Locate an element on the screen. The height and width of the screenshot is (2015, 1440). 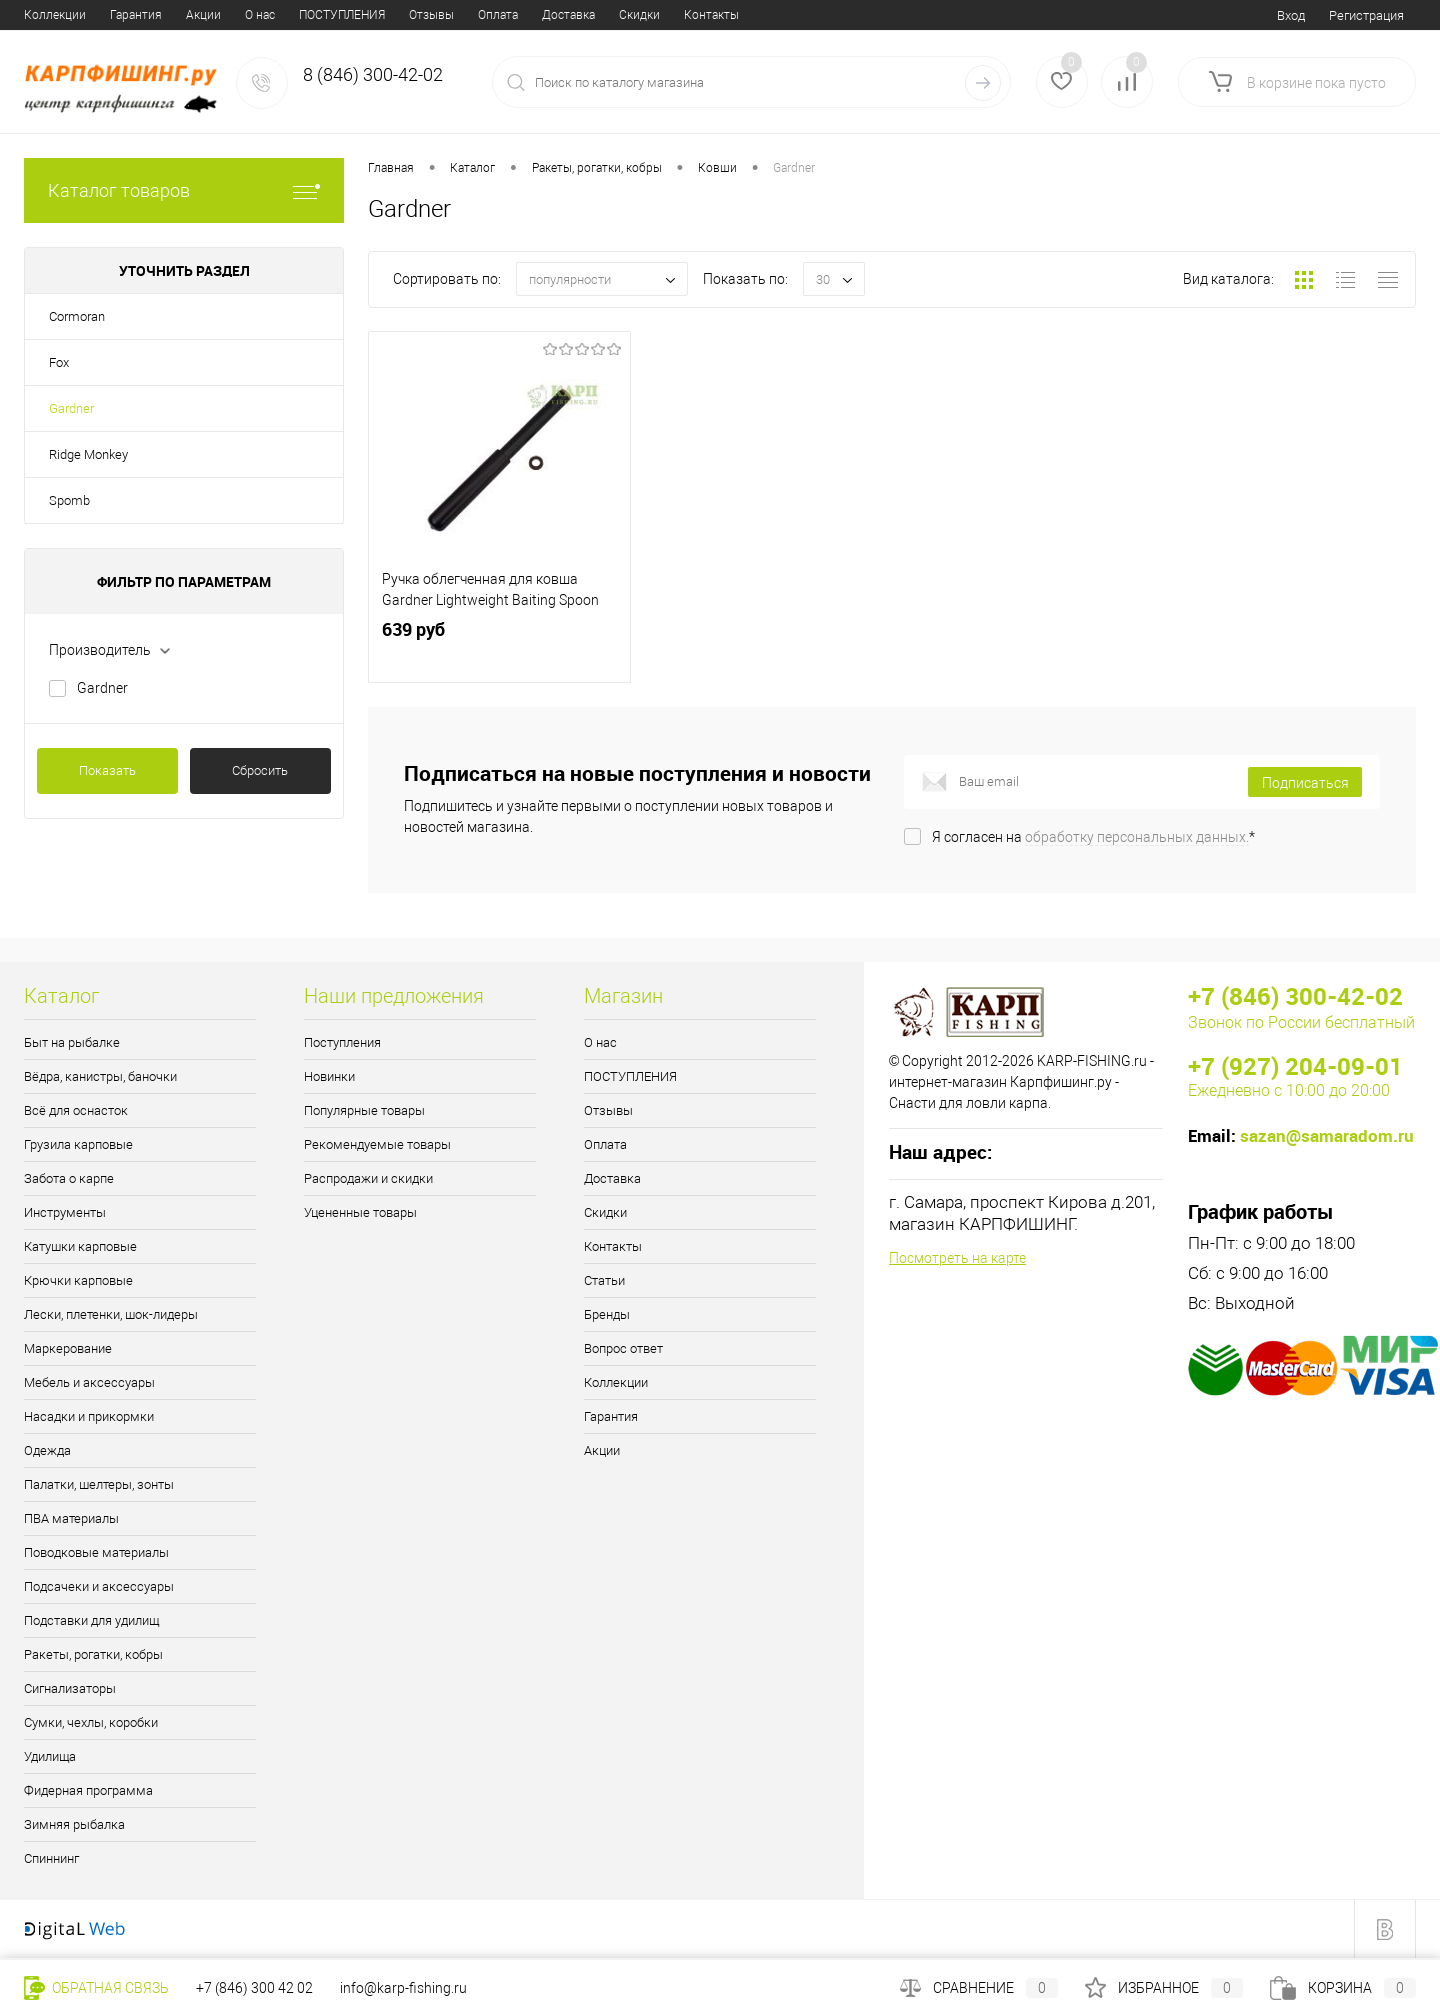
Статьи is located at coordinates (561, 15).